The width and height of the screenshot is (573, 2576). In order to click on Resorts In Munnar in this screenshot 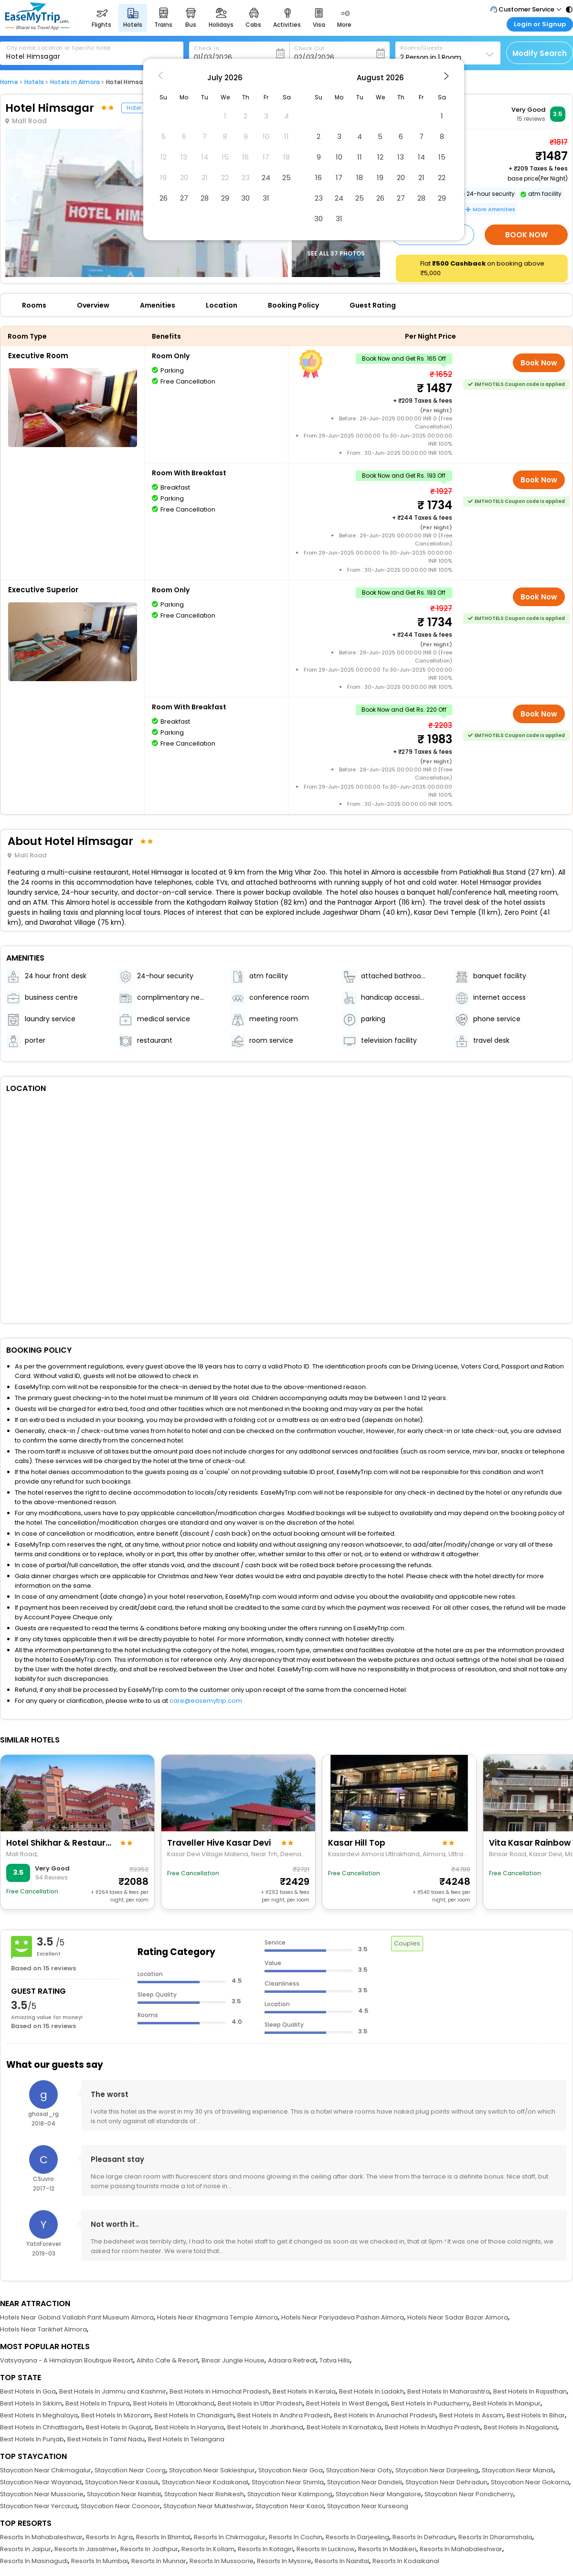, I will do `click(158, 2560)`.